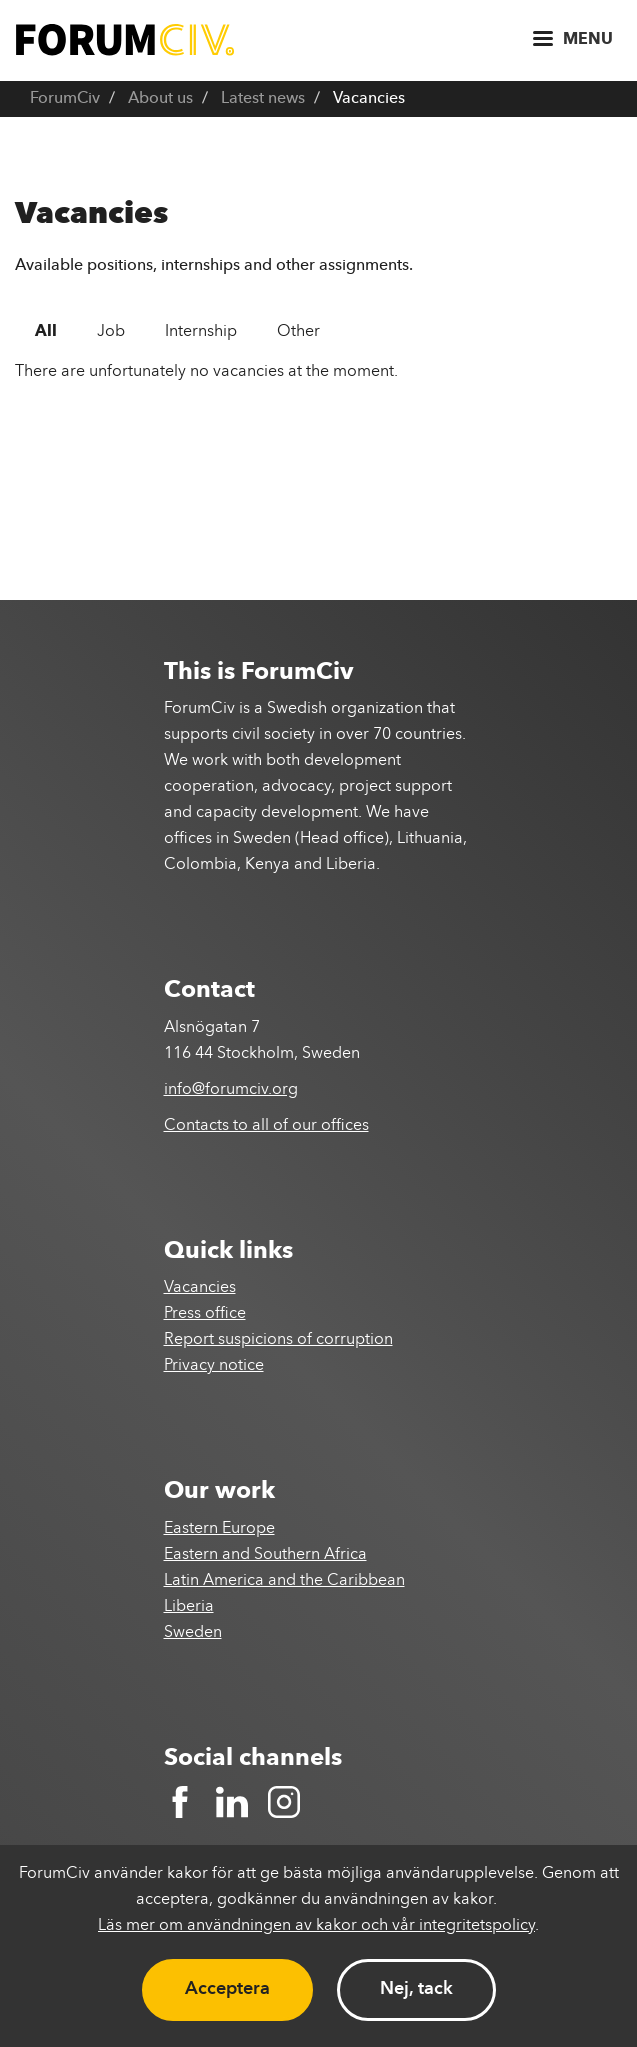  What do you see at coordinates (160, 99) in the screenshot?
I see `About us` at bounding box center [160, 99].